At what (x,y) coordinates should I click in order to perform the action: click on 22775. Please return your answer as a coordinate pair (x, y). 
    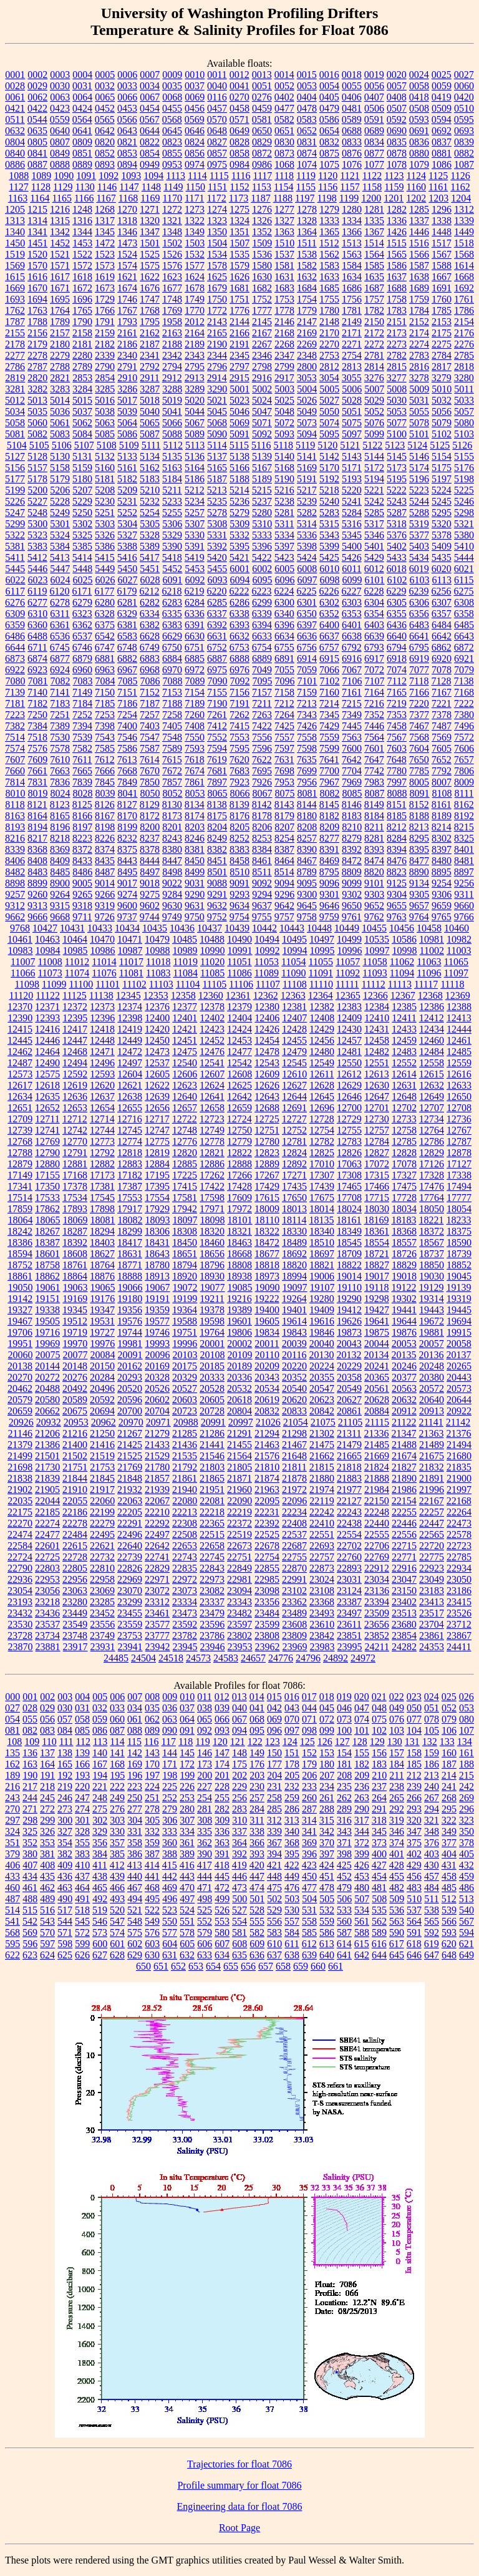
    Looking at the image, I should click on (431, 1557).